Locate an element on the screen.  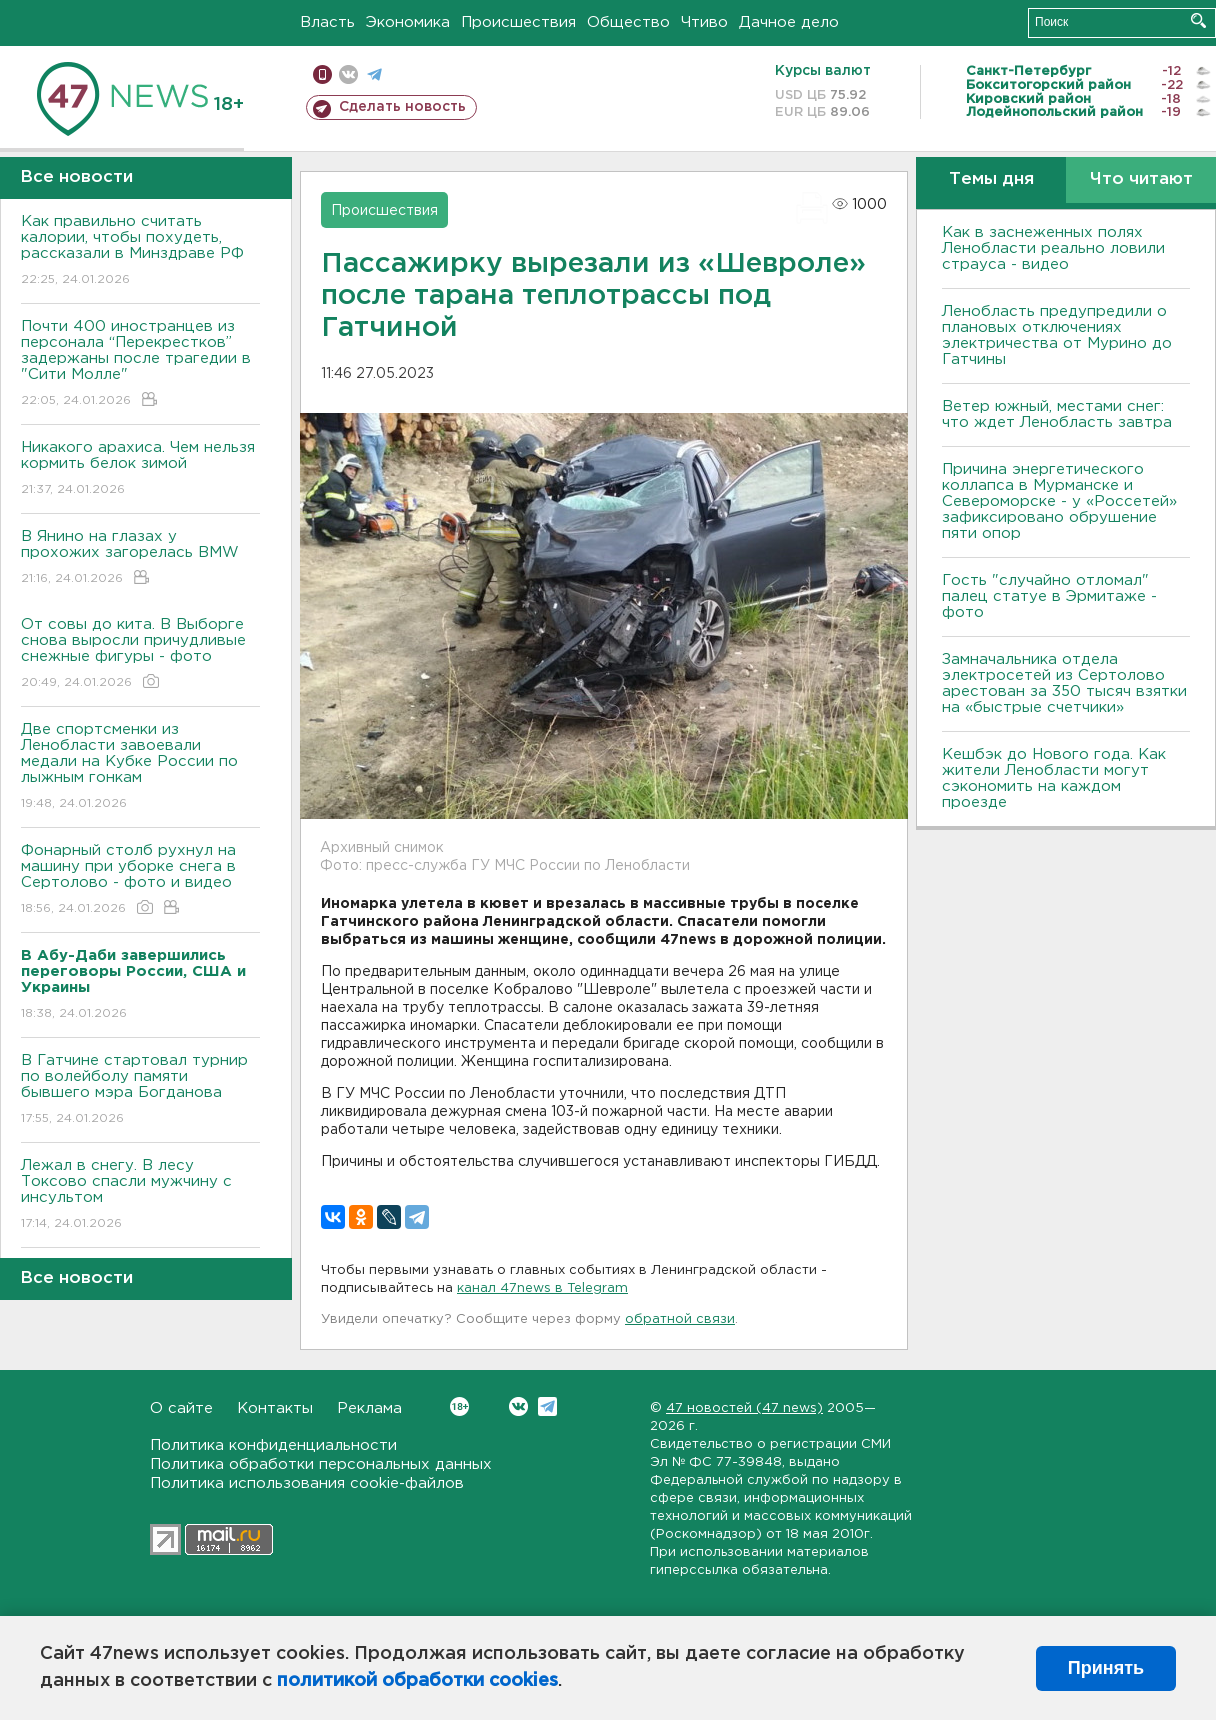
О сайте is located at coordinates (181, 1408).